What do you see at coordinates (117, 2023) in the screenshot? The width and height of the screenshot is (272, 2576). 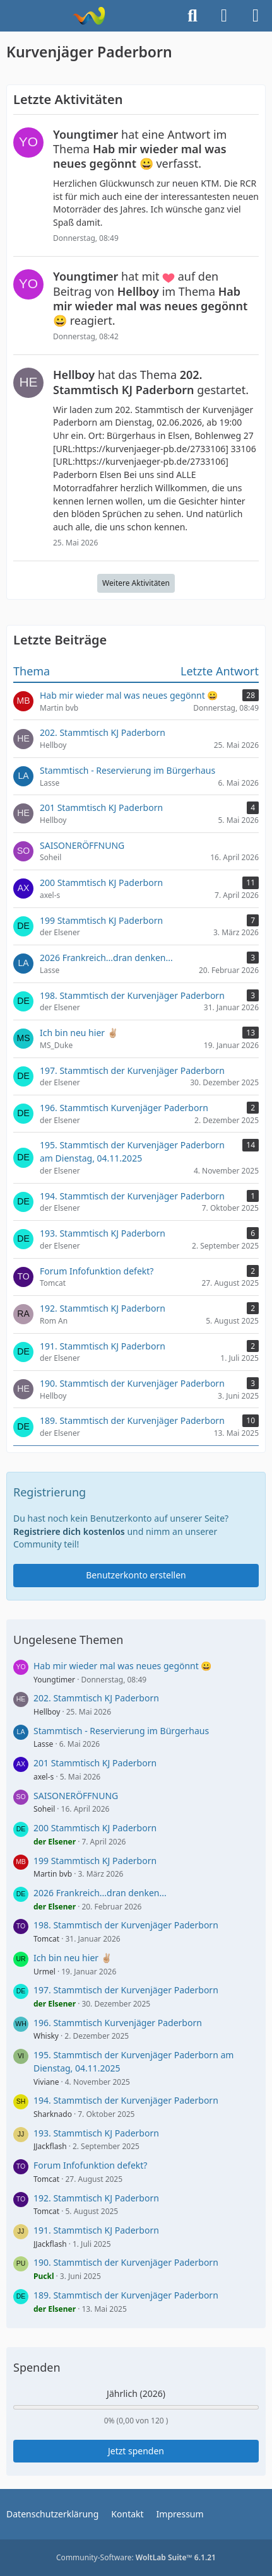 I see `196. Stammtisch Kurvenjäger Paderborn` at bounding box center [117, 2023].